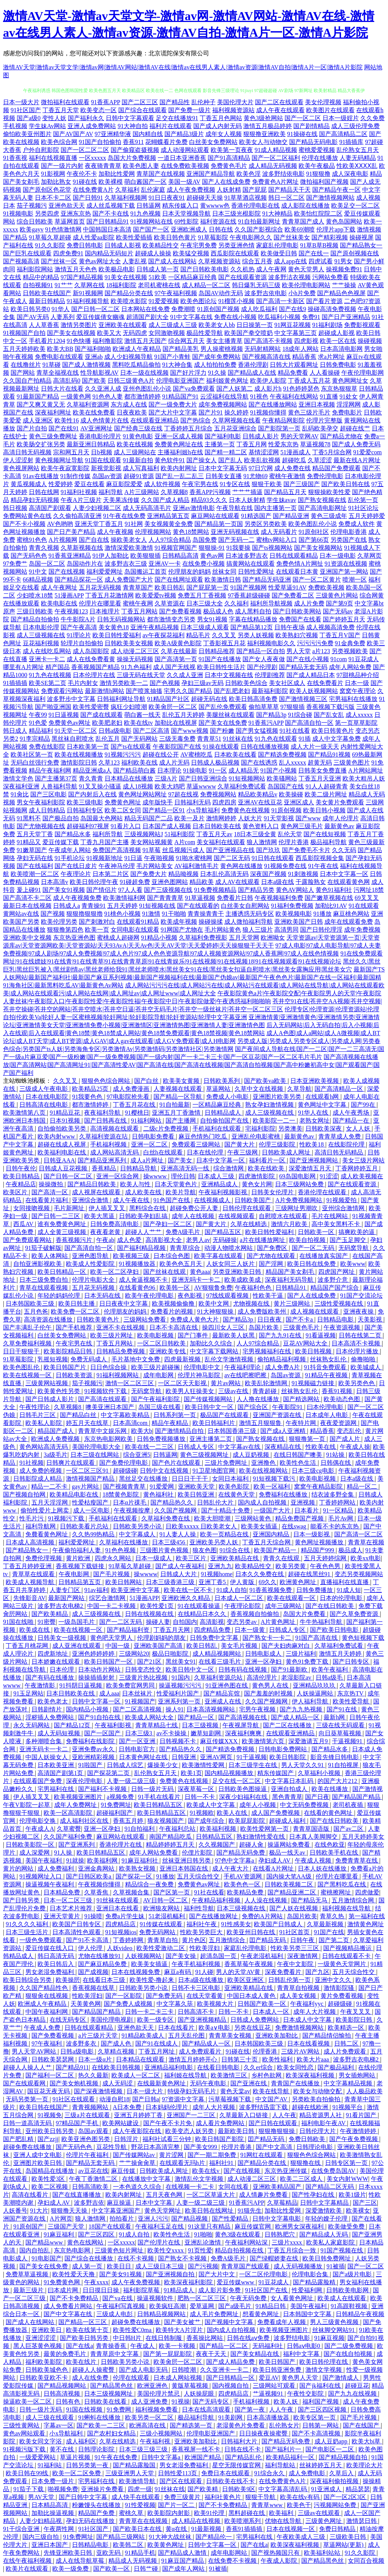  I want to click on 免费日韩精品, so click(338, 2529).